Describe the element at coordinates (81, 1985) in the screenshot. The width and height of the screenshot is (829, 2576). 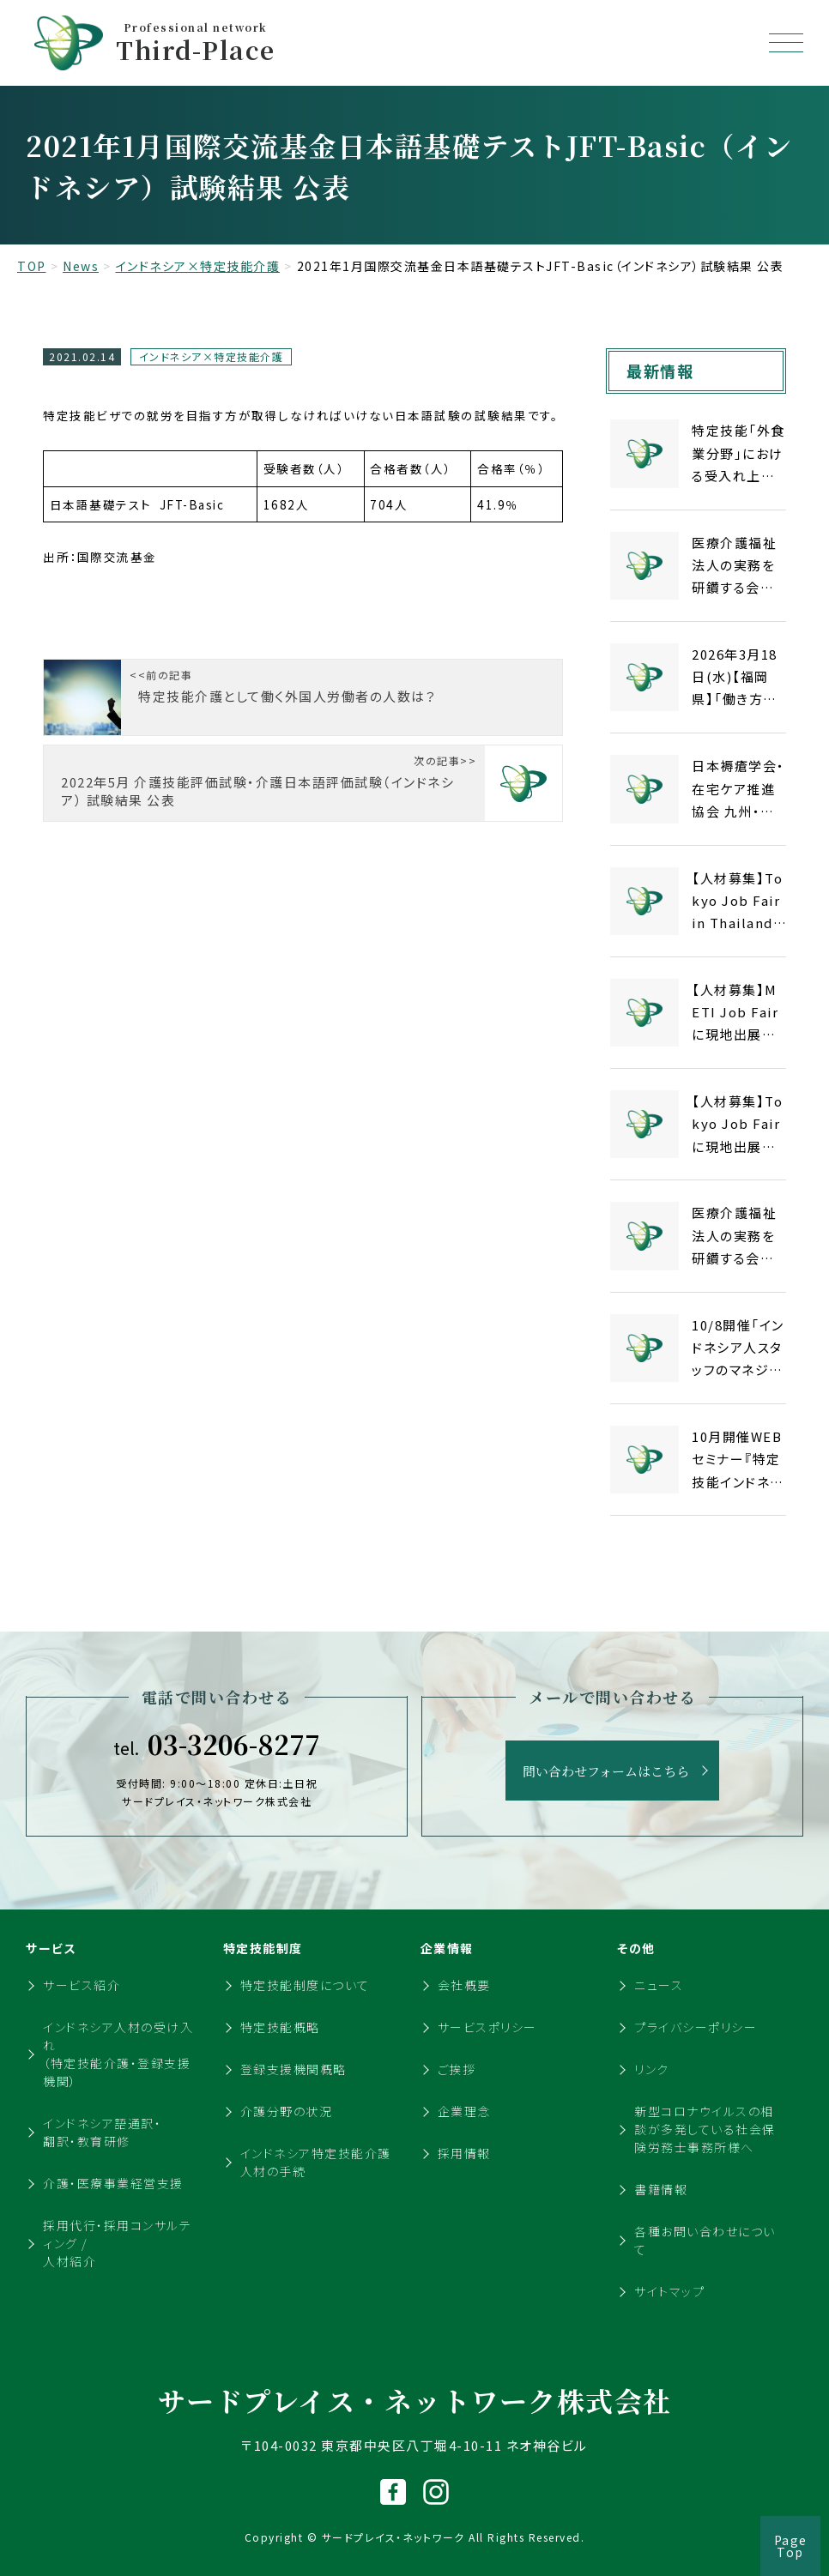
I see `サービス紹介` at that location.